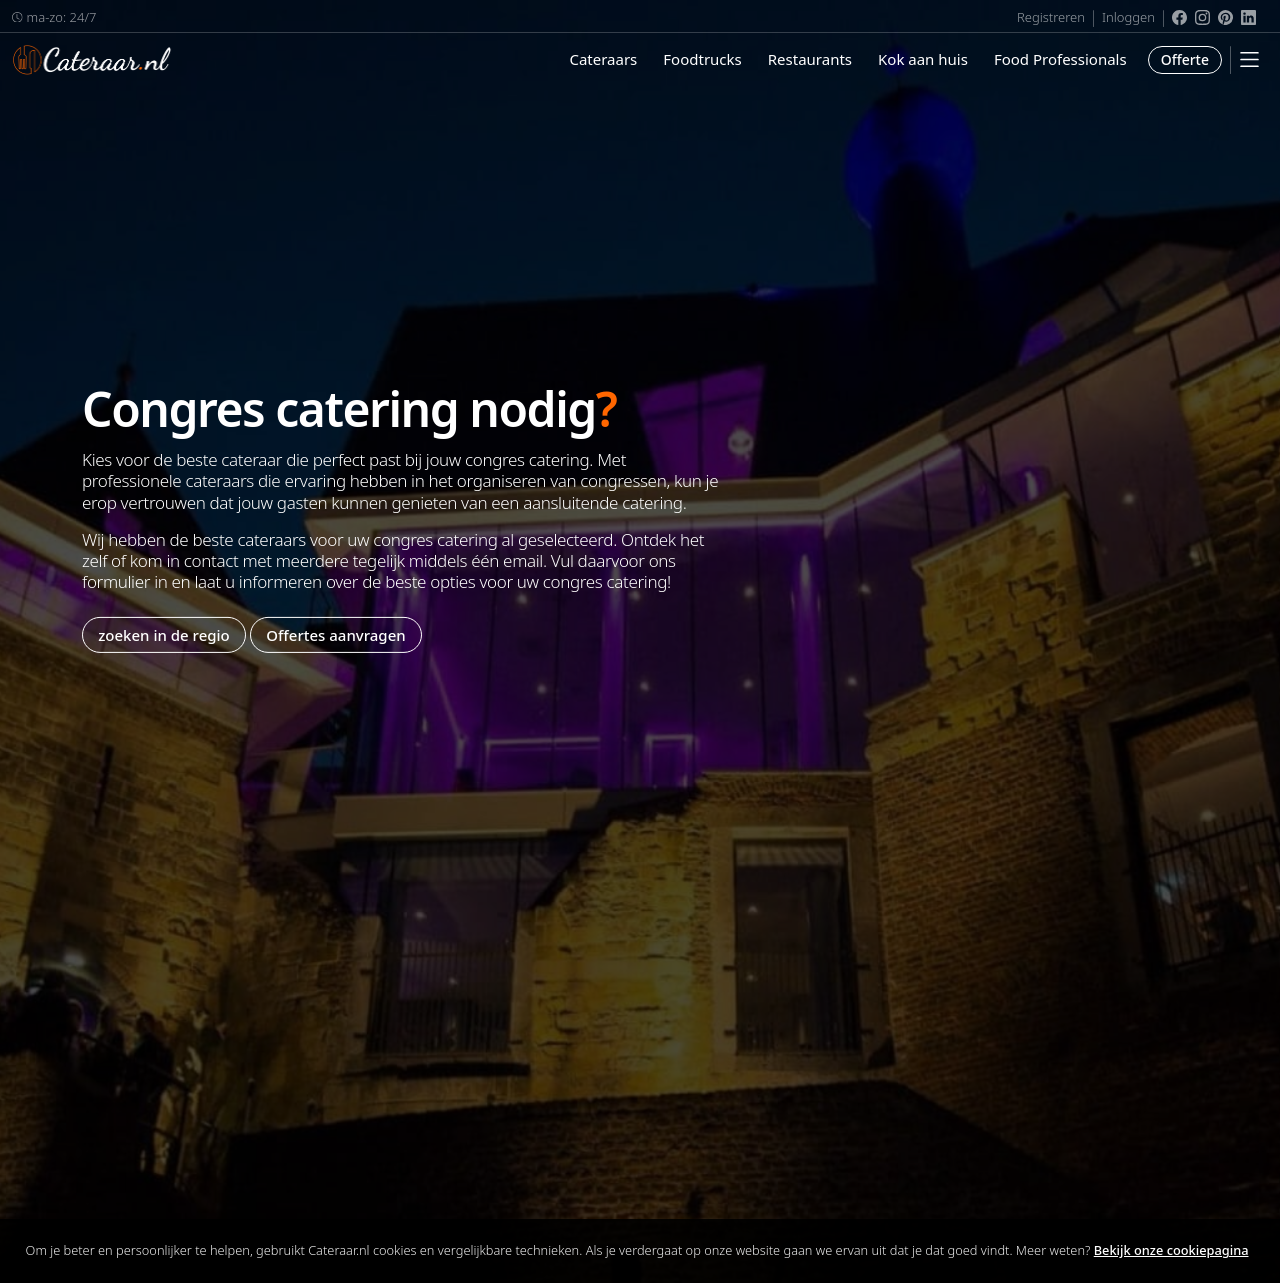 The width and height of the screenshot is (1280, 1283). Describe the element at coordinates (1171, 1250) in the screenshot. I see `Bekijk onze cookiepagina` at that location.